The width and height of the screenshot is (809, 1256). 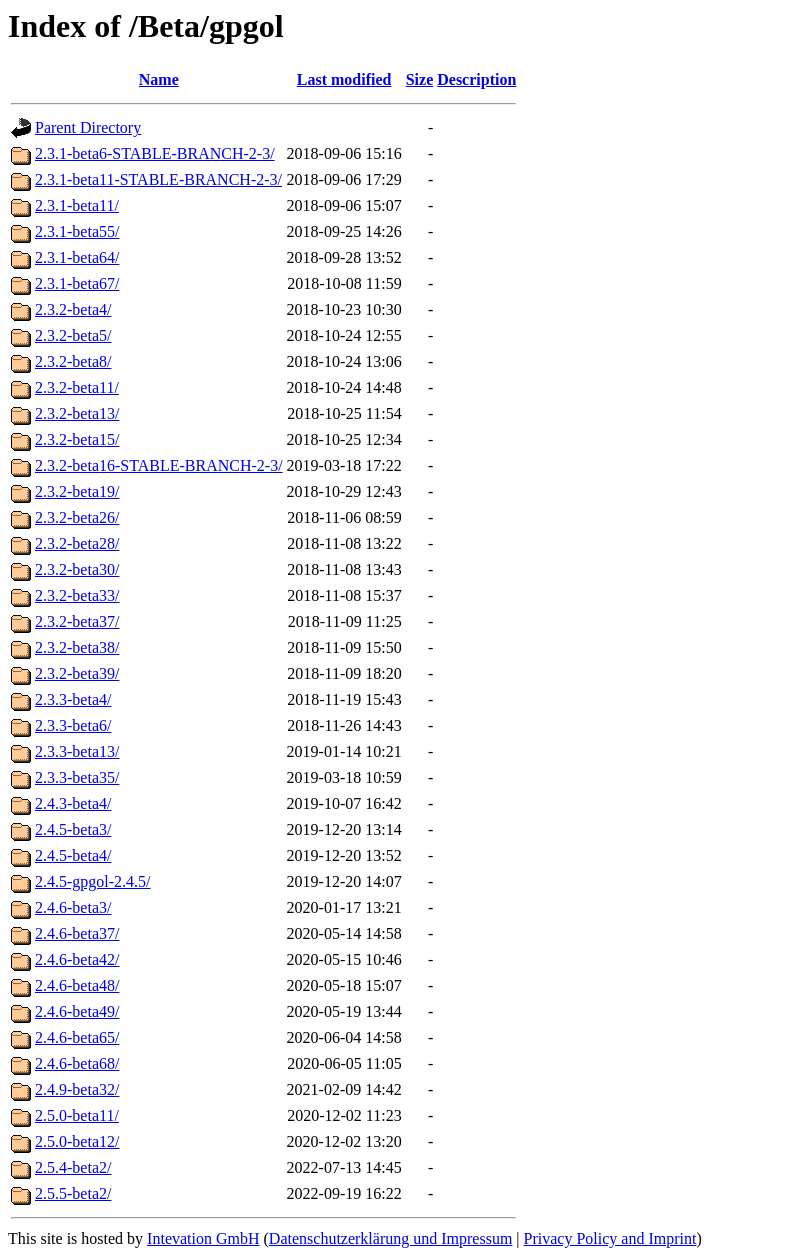 I want to click on 2.4.3-beta4/, so click(x=73, y=803).